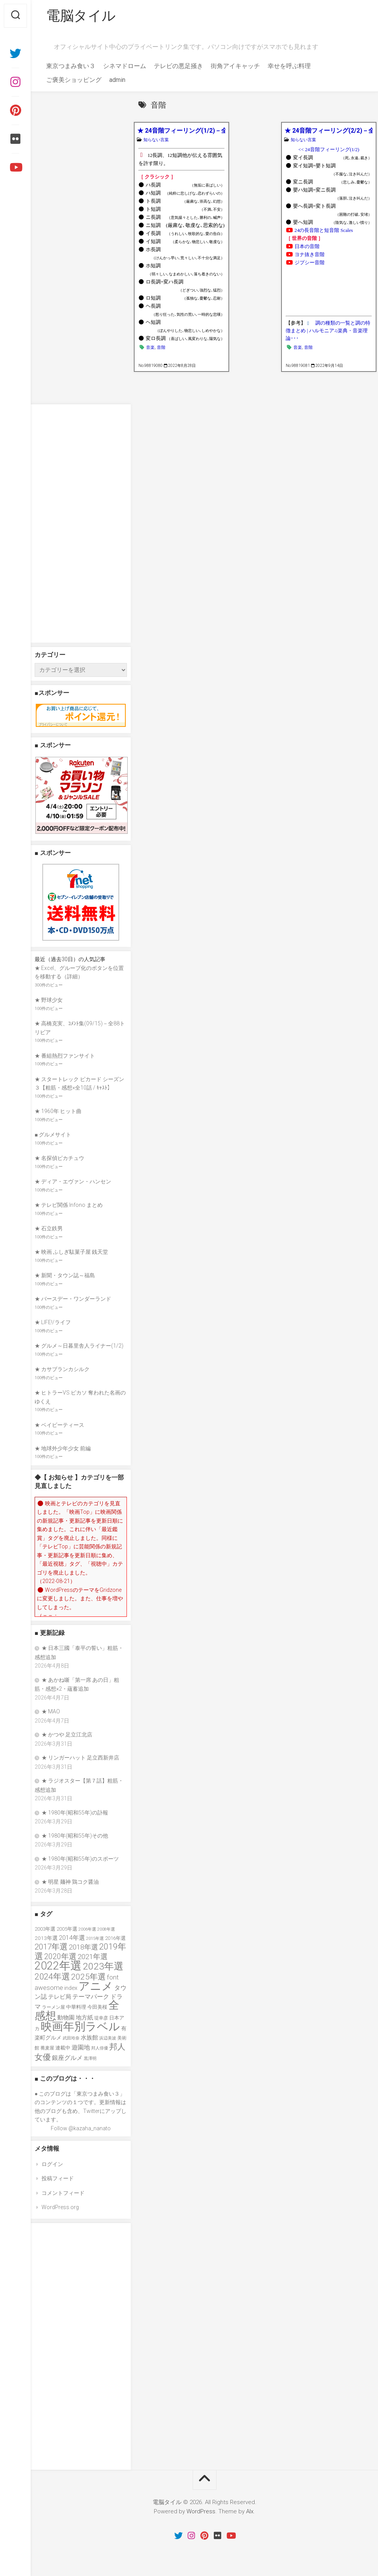 The image size is (378, 2576). What do you see at coordinates (161, 347) in the screenshot?
I see `音階` at bounding box center [161, 347].